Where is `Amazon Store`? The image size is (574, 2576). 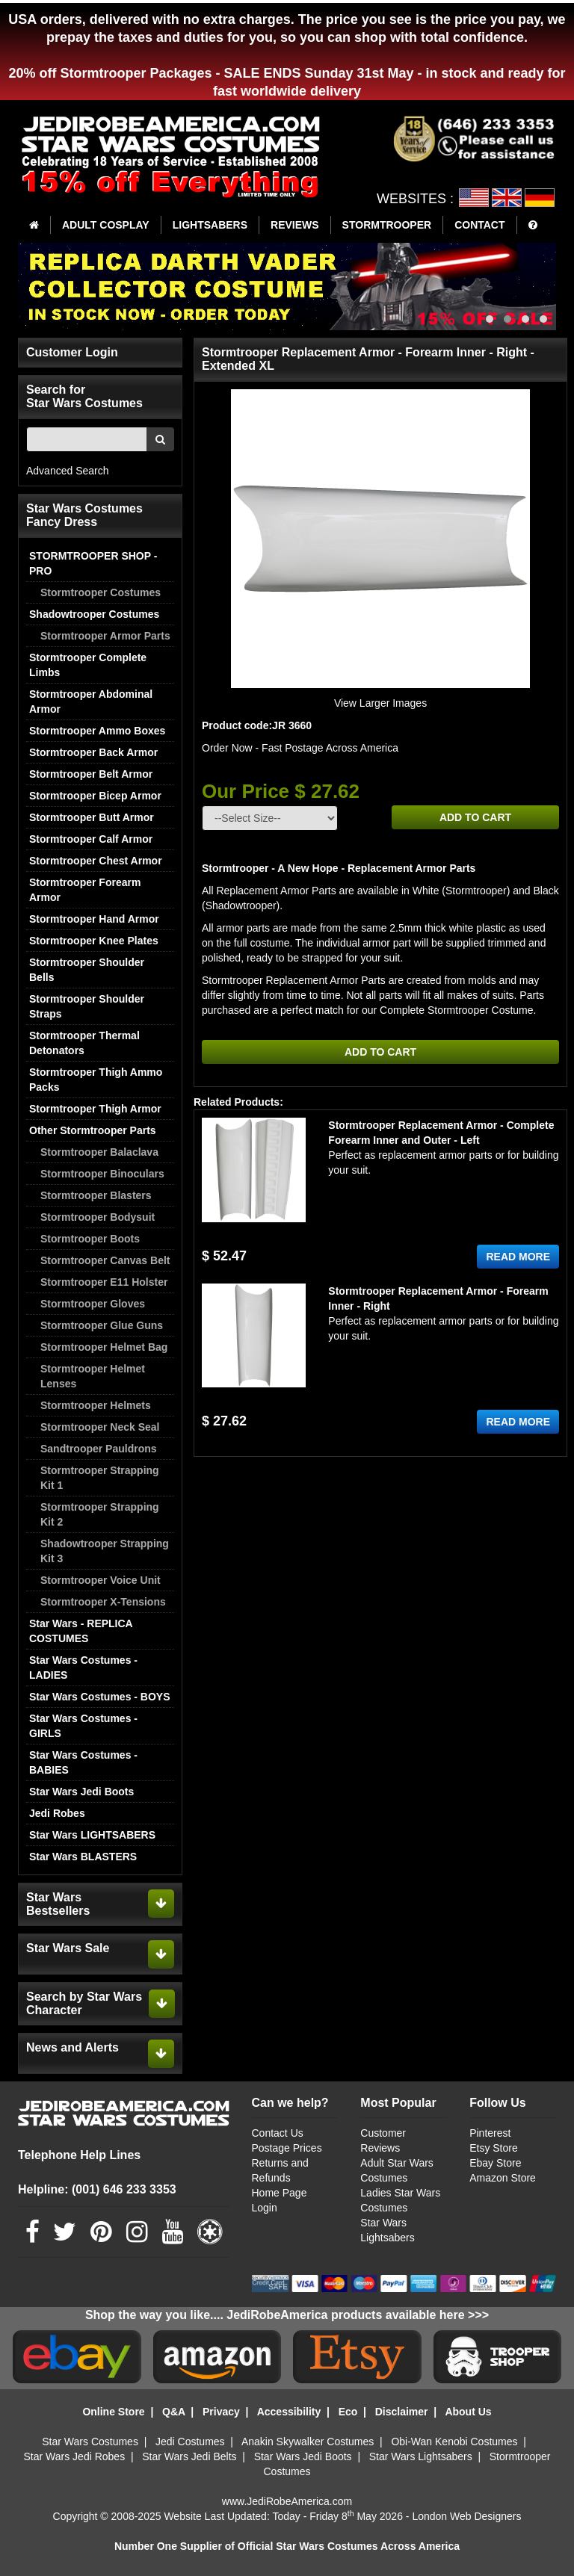
Amazon Store is located at coordinates (502, 2178).